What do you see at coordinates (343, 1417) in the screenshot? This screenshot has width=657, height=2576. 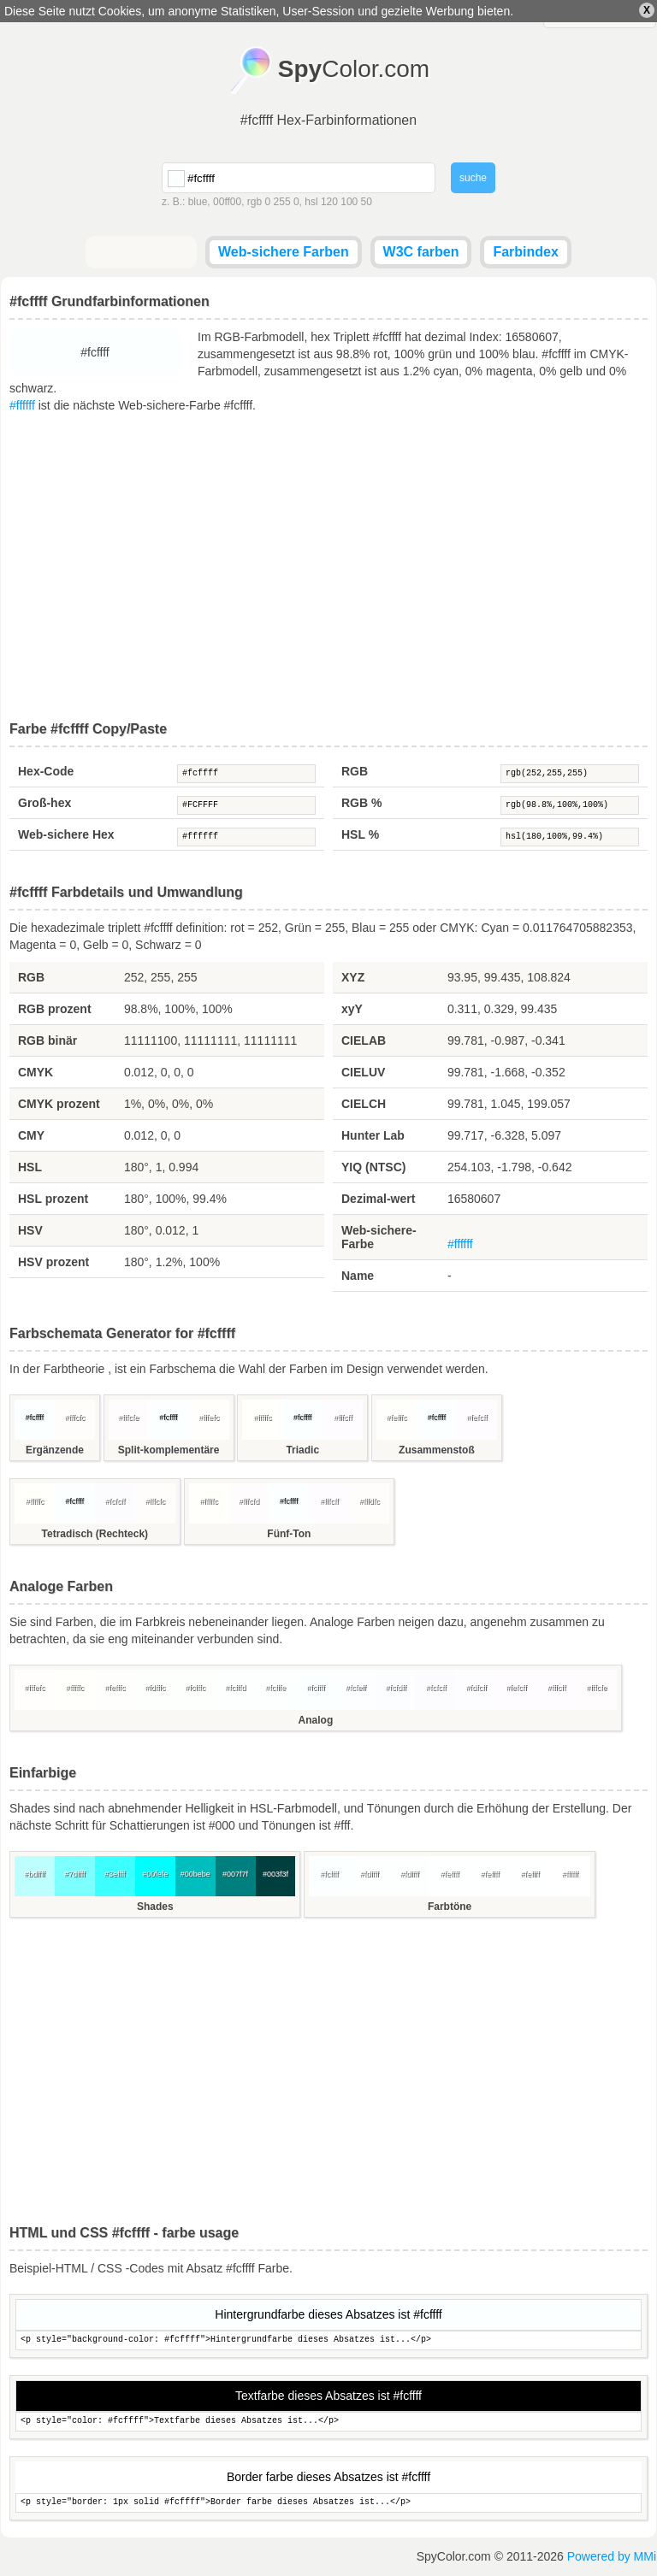 I see `#fffcff` at bounding box center [343, 1417].